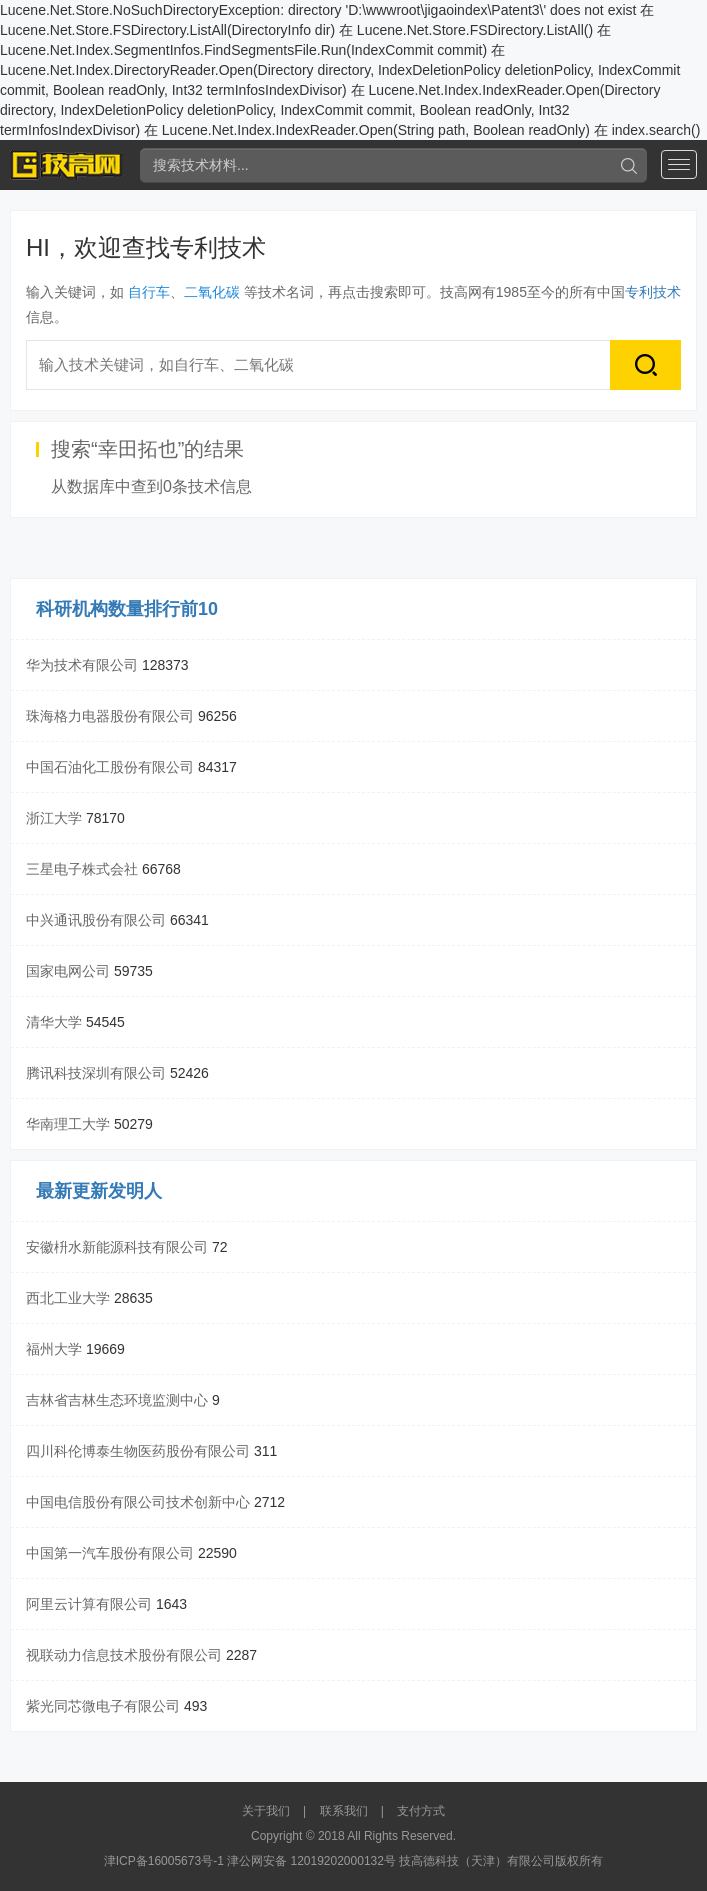 This screenshot has height=1891, width=707. I want to click on 四川科伦博泰生物医药股份有限公司, so click(138, 1451).